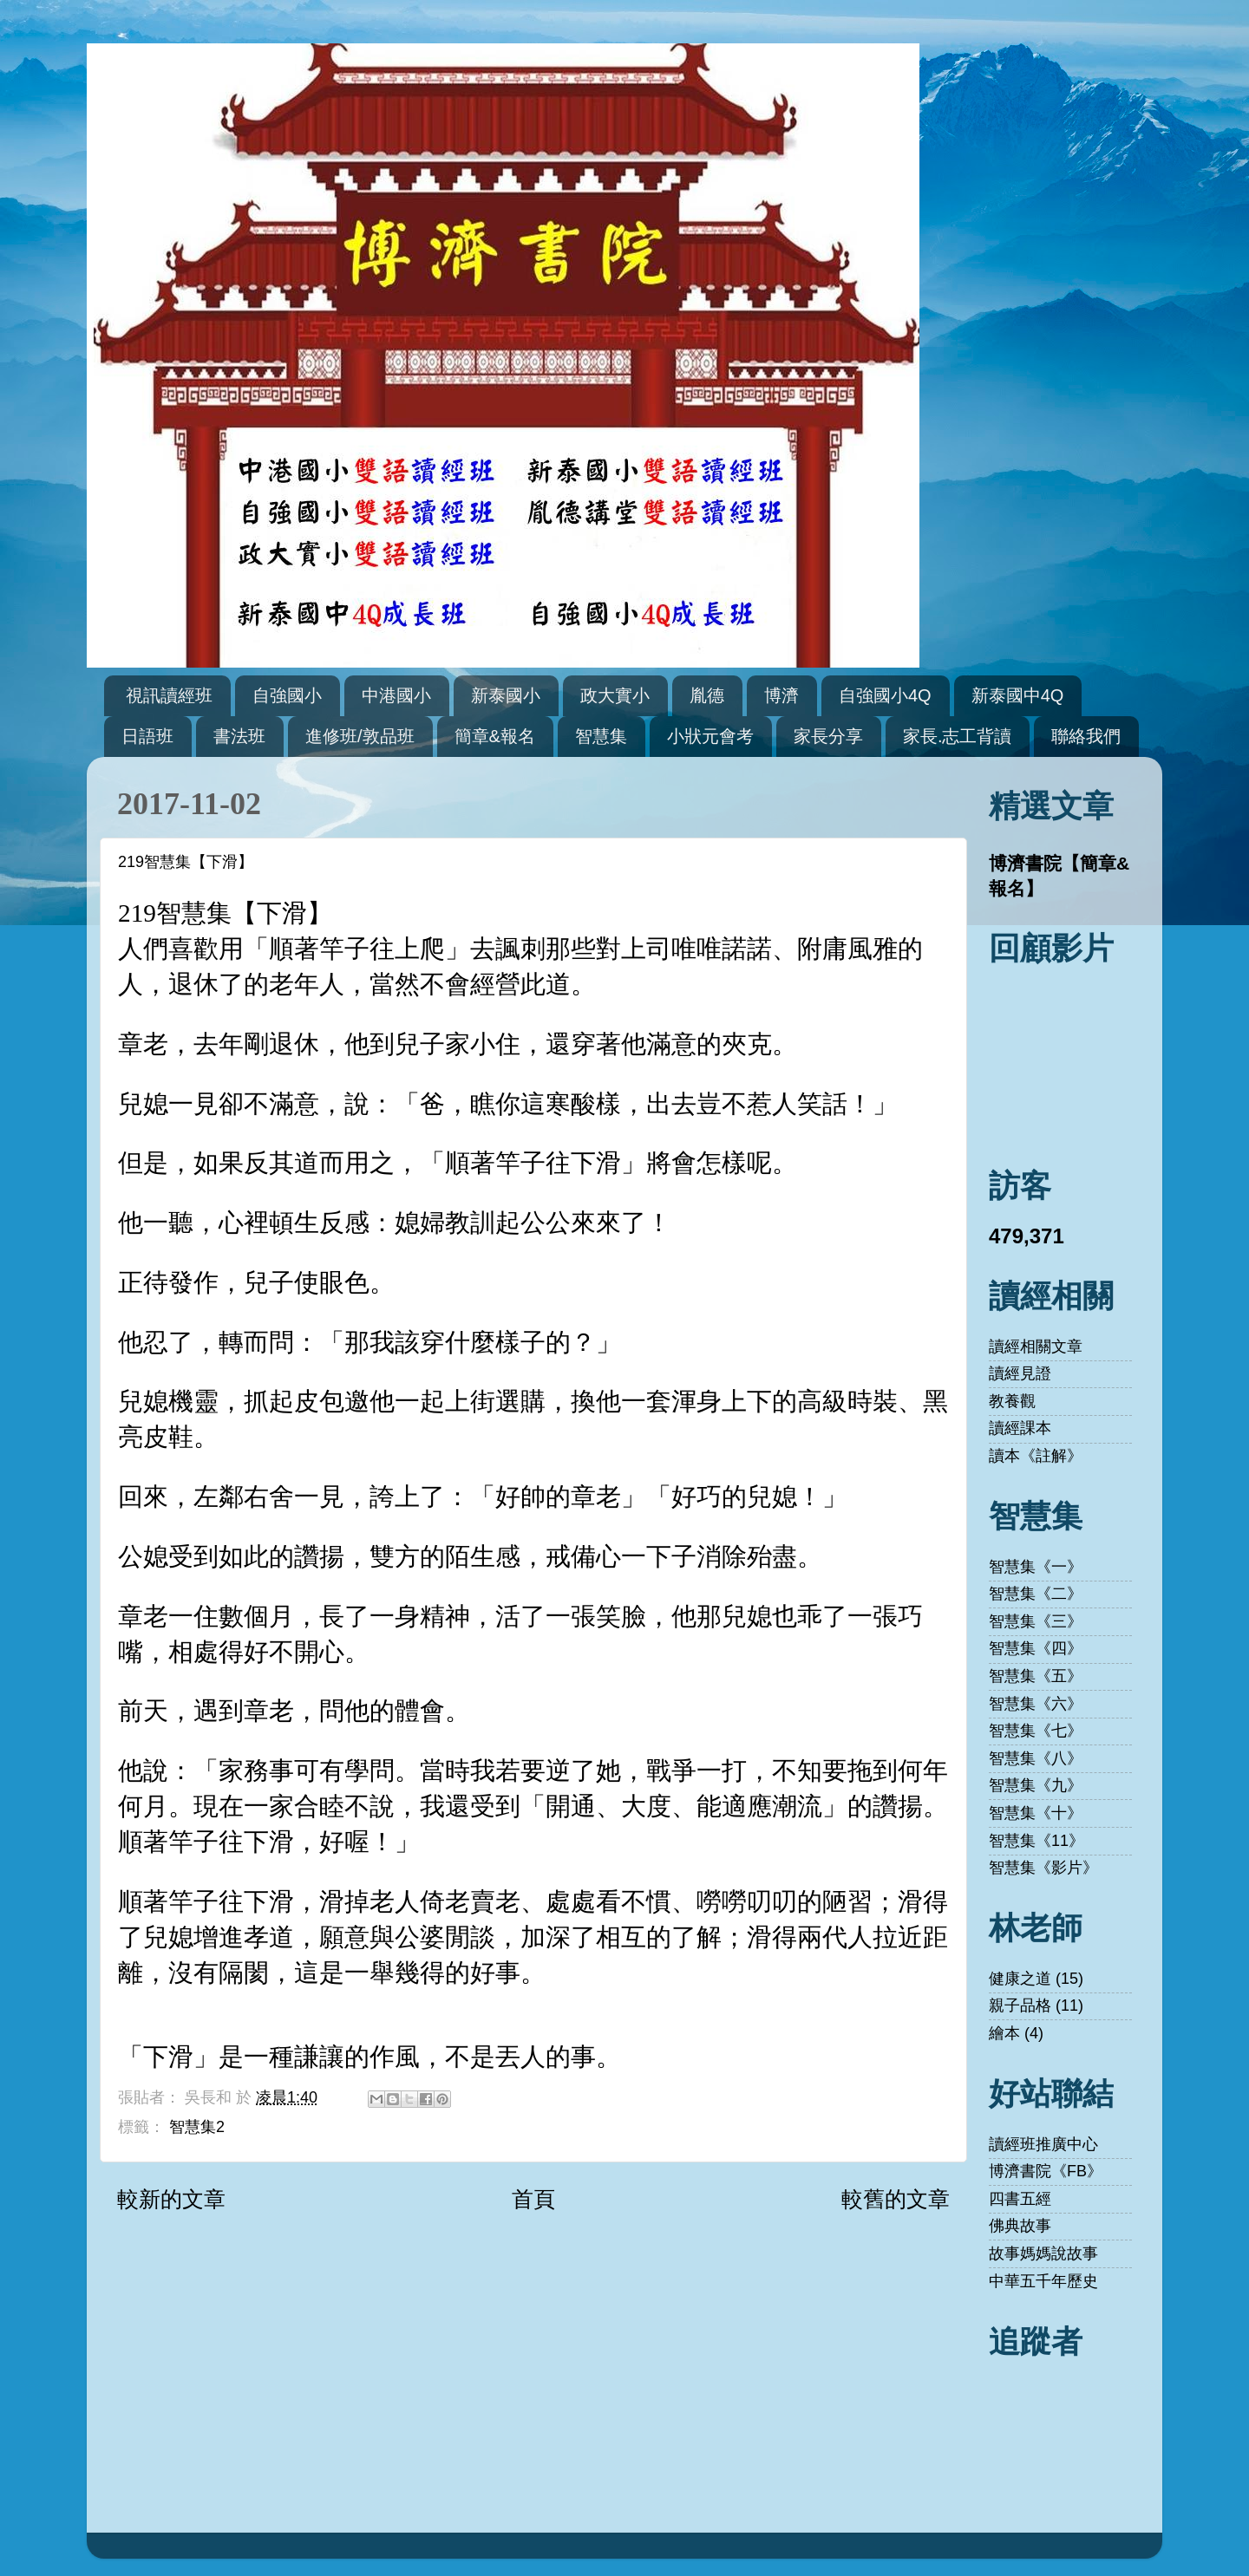  Describe the element at coordinates (1020, 1428) in the screenshot. I see `讀經課本` at that location.